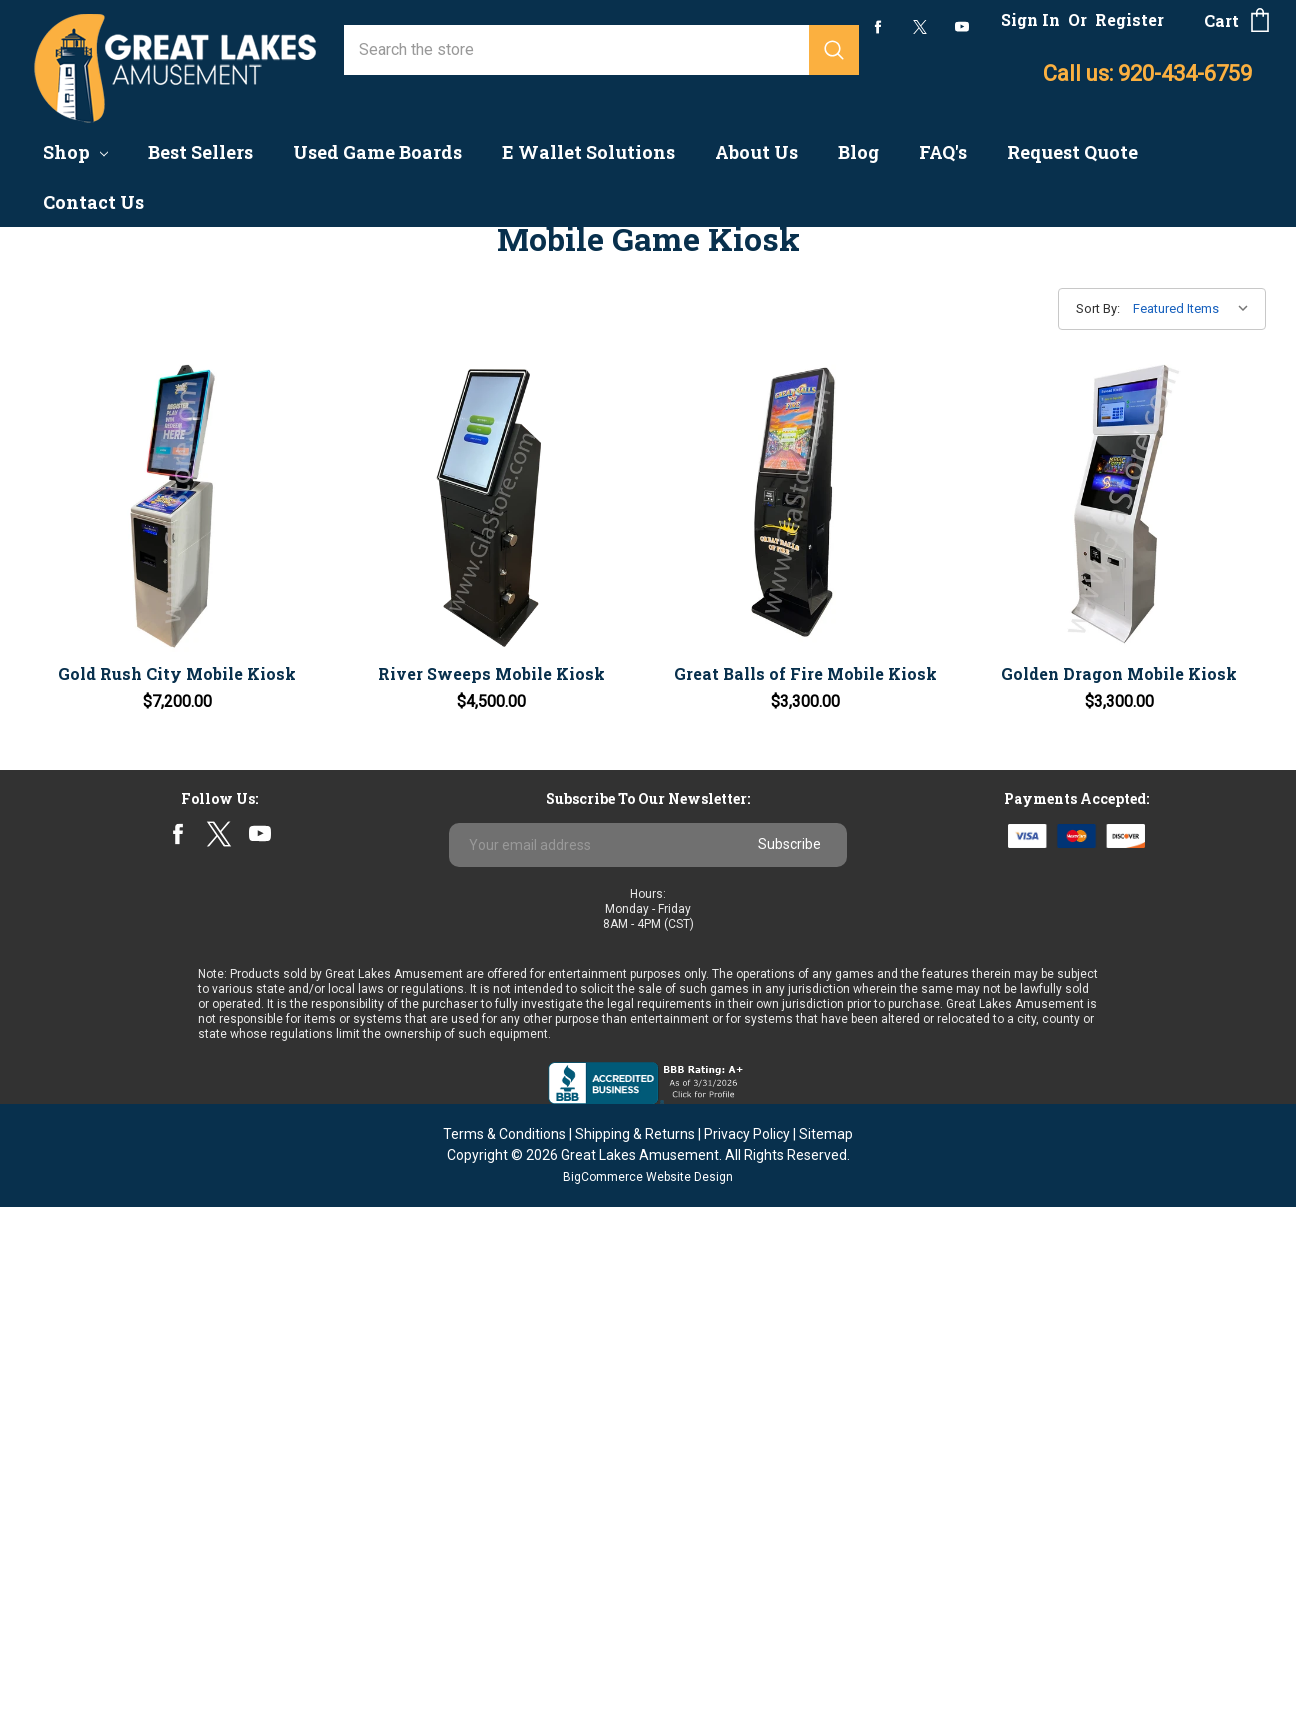 This screenshot has height=1719, width=1296. I want to click on Board Ready Cabinets, so click(109, 657).